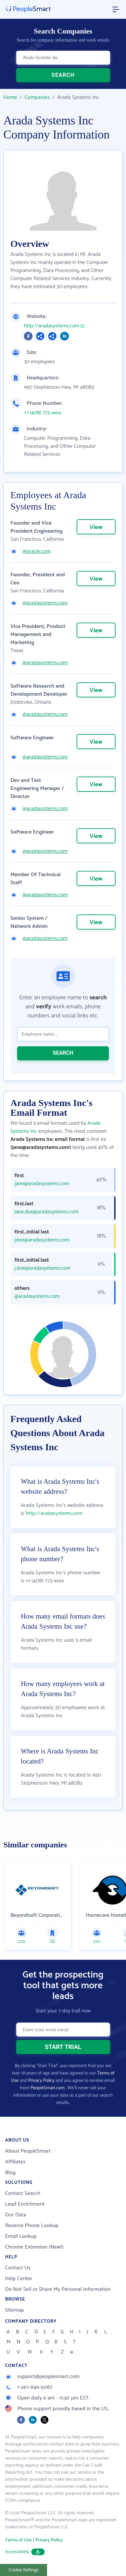  I want to click on Contact Us, so click(18, 2267).